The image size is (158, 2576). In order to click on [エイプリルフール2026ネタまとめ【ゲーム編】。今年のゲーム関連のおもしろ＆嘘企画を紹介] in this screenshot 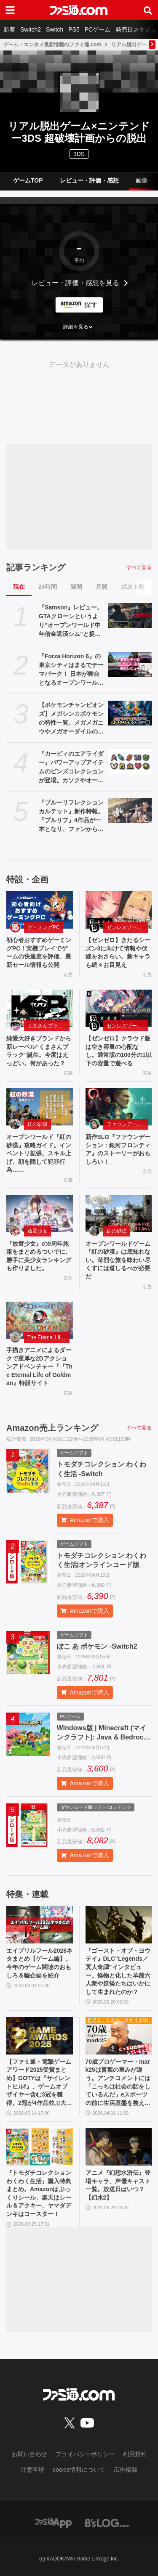, I will do `click(39, 1924)`.